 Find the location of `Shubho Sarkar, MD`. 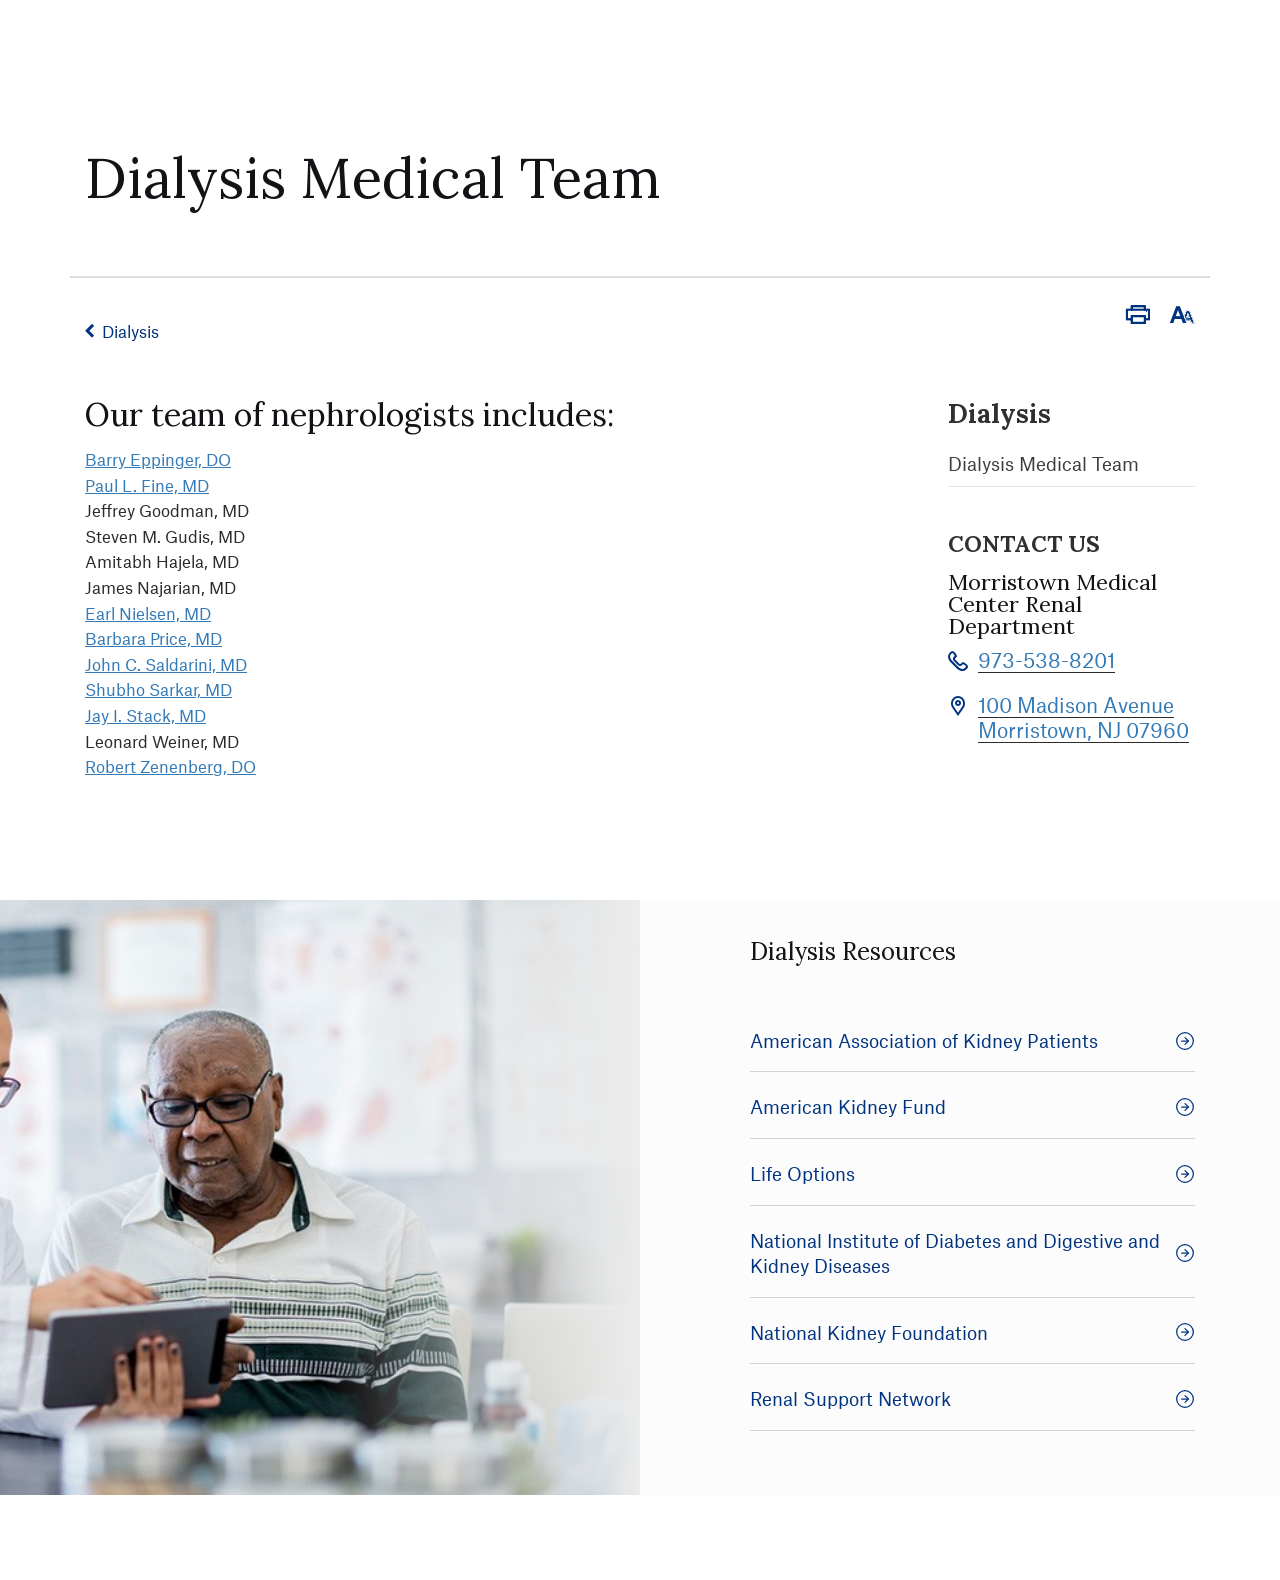

Shubho Sarkar, MD is located at coordinates (158, 689).